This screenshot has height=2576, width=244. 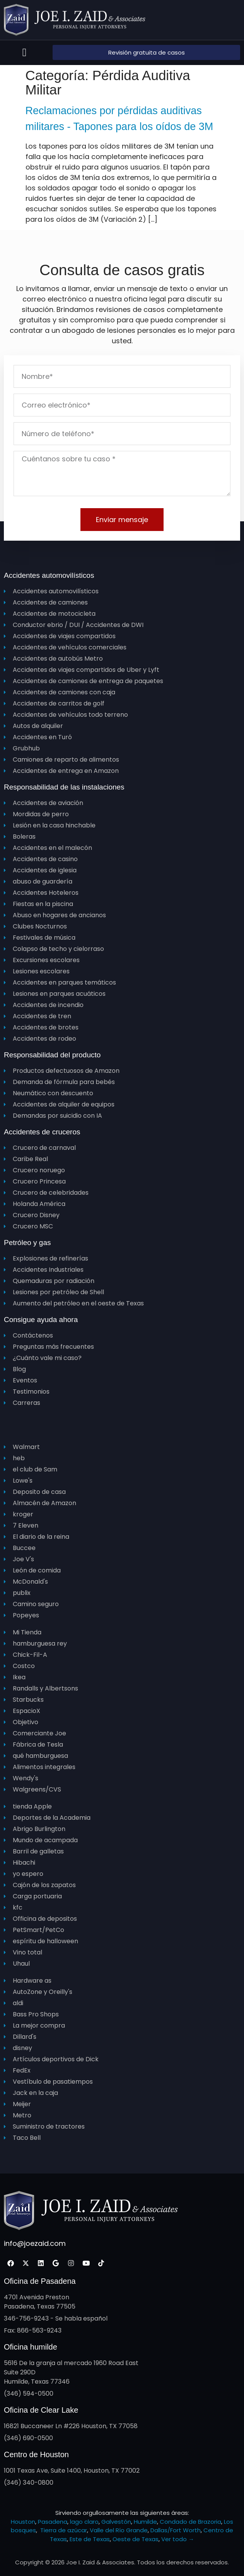 What do you see at coordinates (40, 2281) in the screenshot?
I see `Oficina de Pasadena` at bounding box center [40, 2281].